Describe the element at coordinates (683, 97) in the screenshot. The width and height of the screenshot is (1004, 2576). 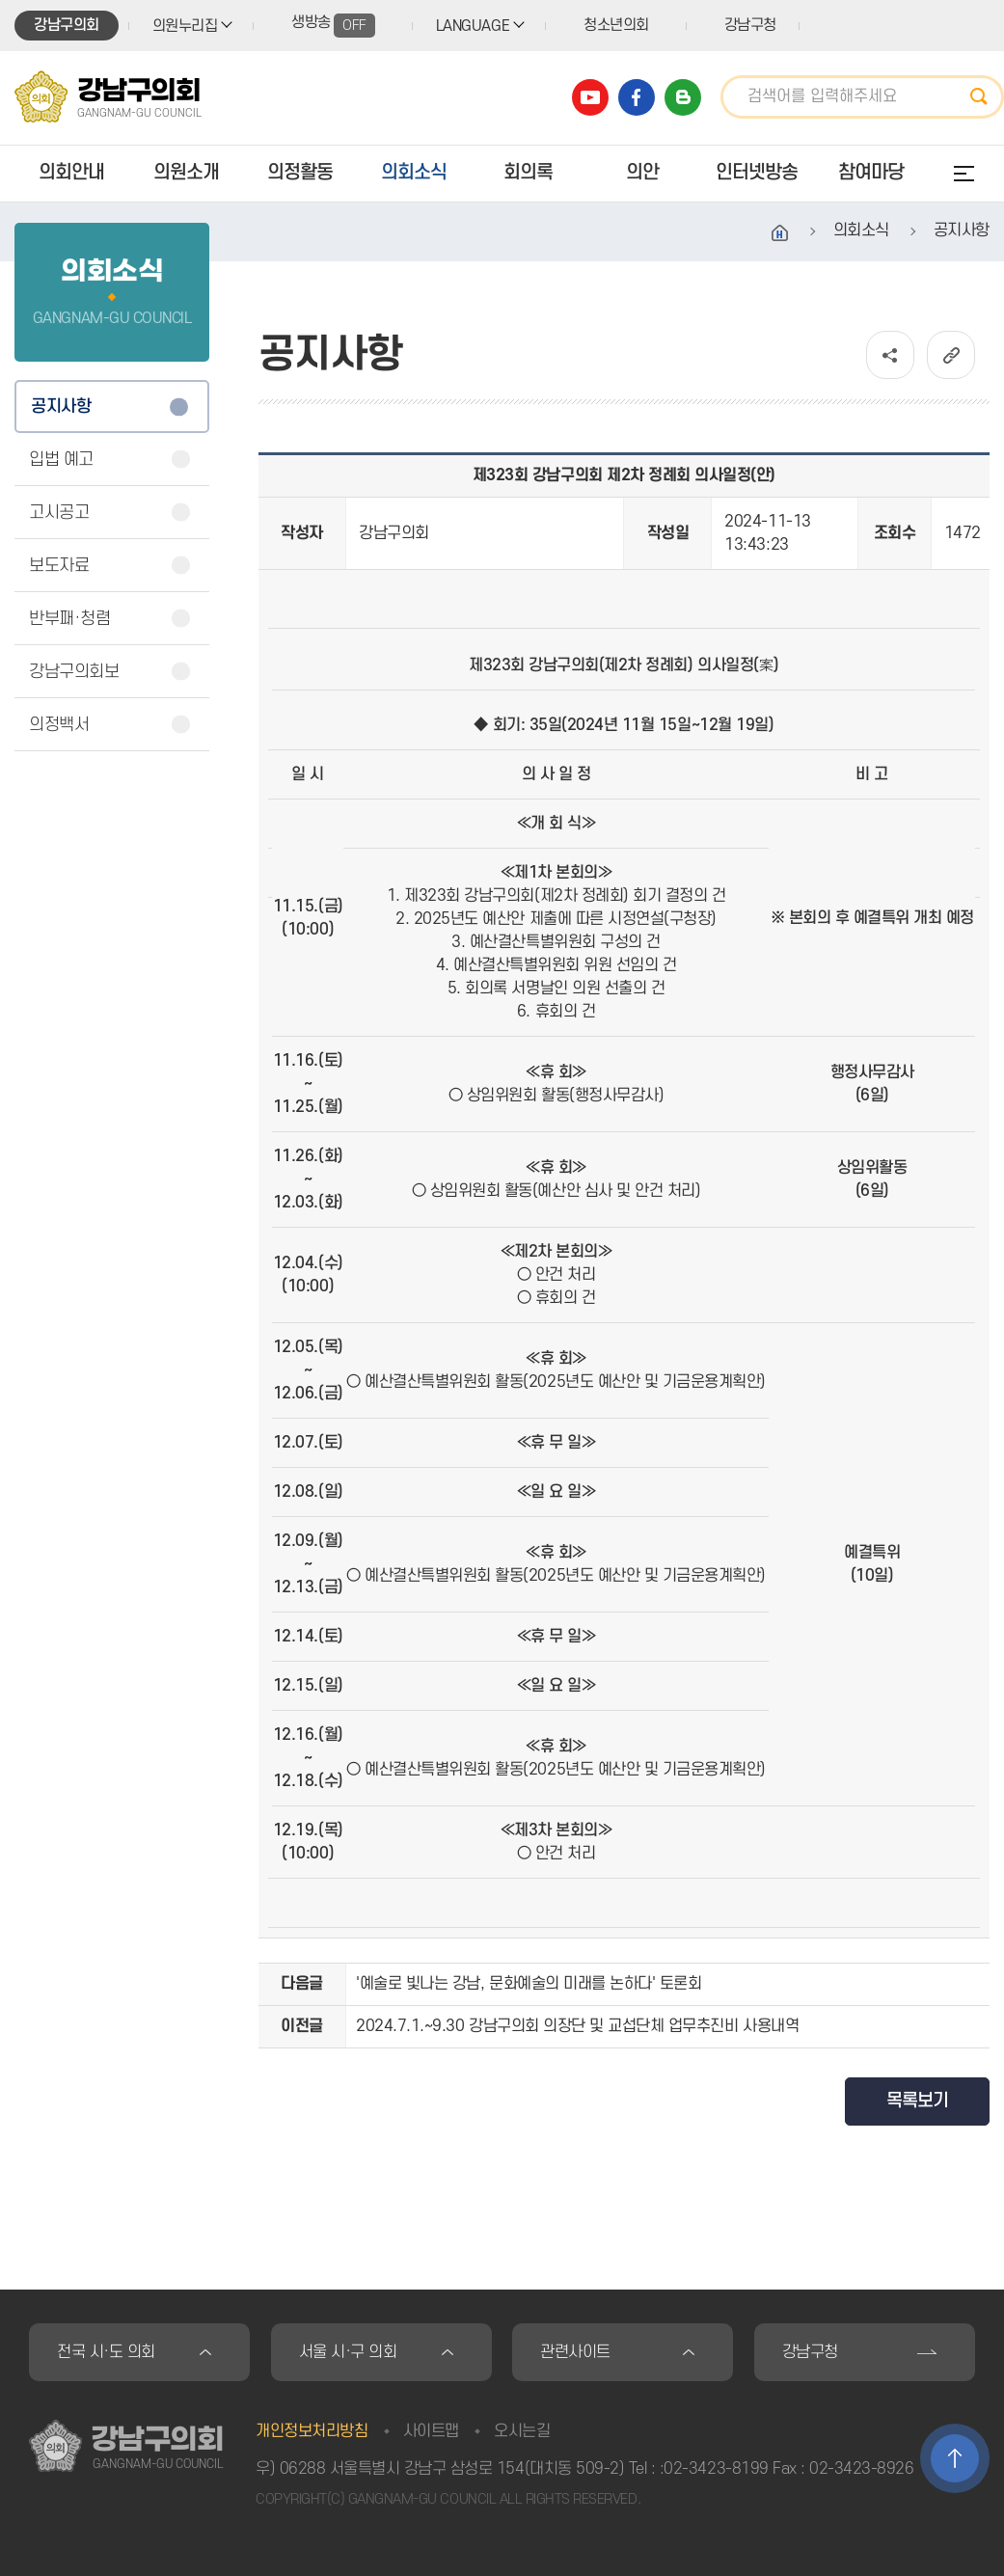
I see `강남구의회 블로그` at that location.